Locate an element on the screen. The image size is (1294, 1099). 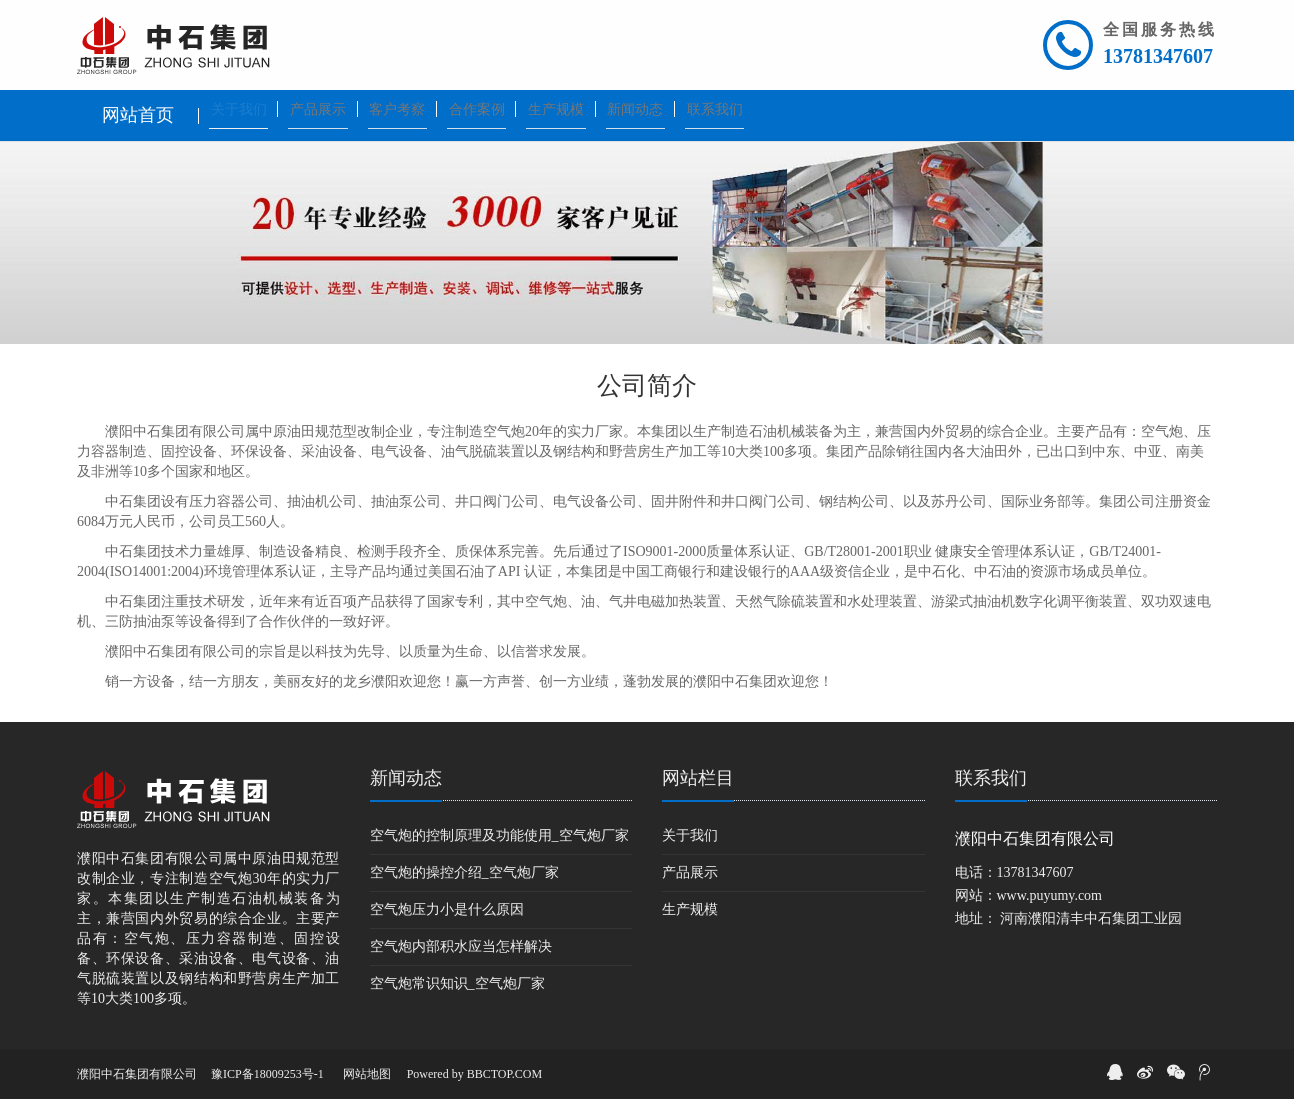
空气炮的操控介绍_空气炮厂家 is located at coordinates (464, 872).